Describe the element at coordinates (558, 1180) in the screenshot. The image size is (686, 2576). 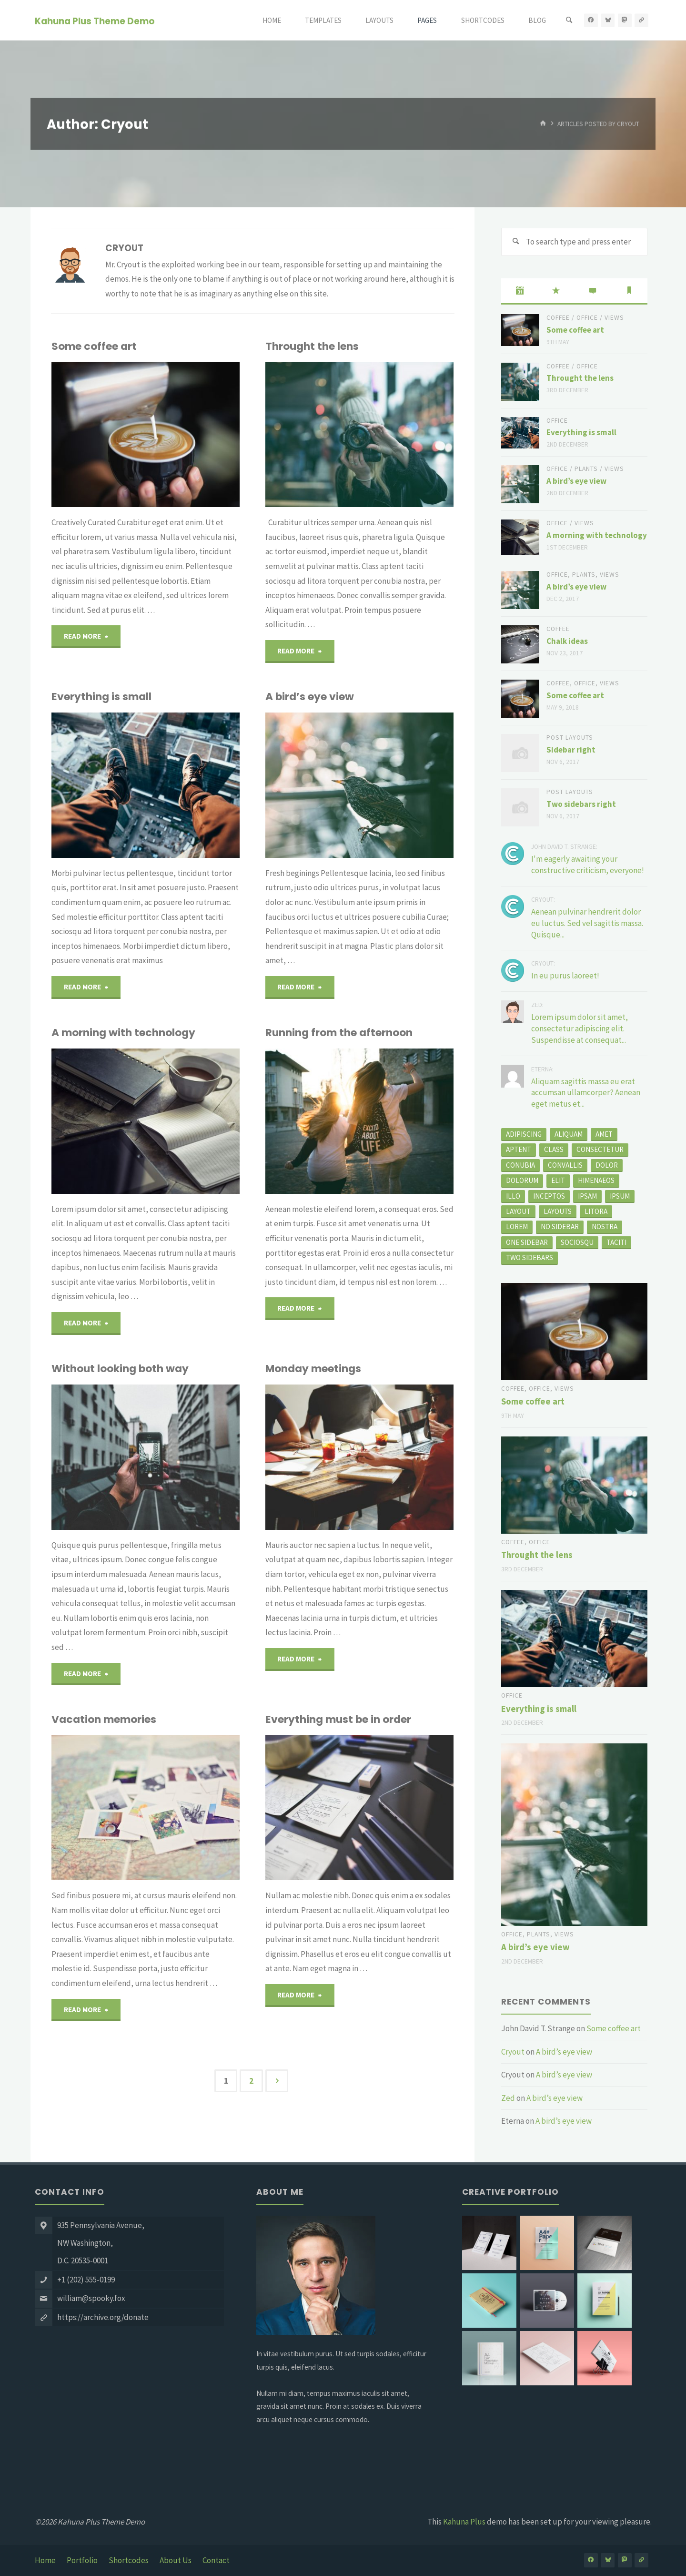
I see `elit [elit (1 item)]` at that location.